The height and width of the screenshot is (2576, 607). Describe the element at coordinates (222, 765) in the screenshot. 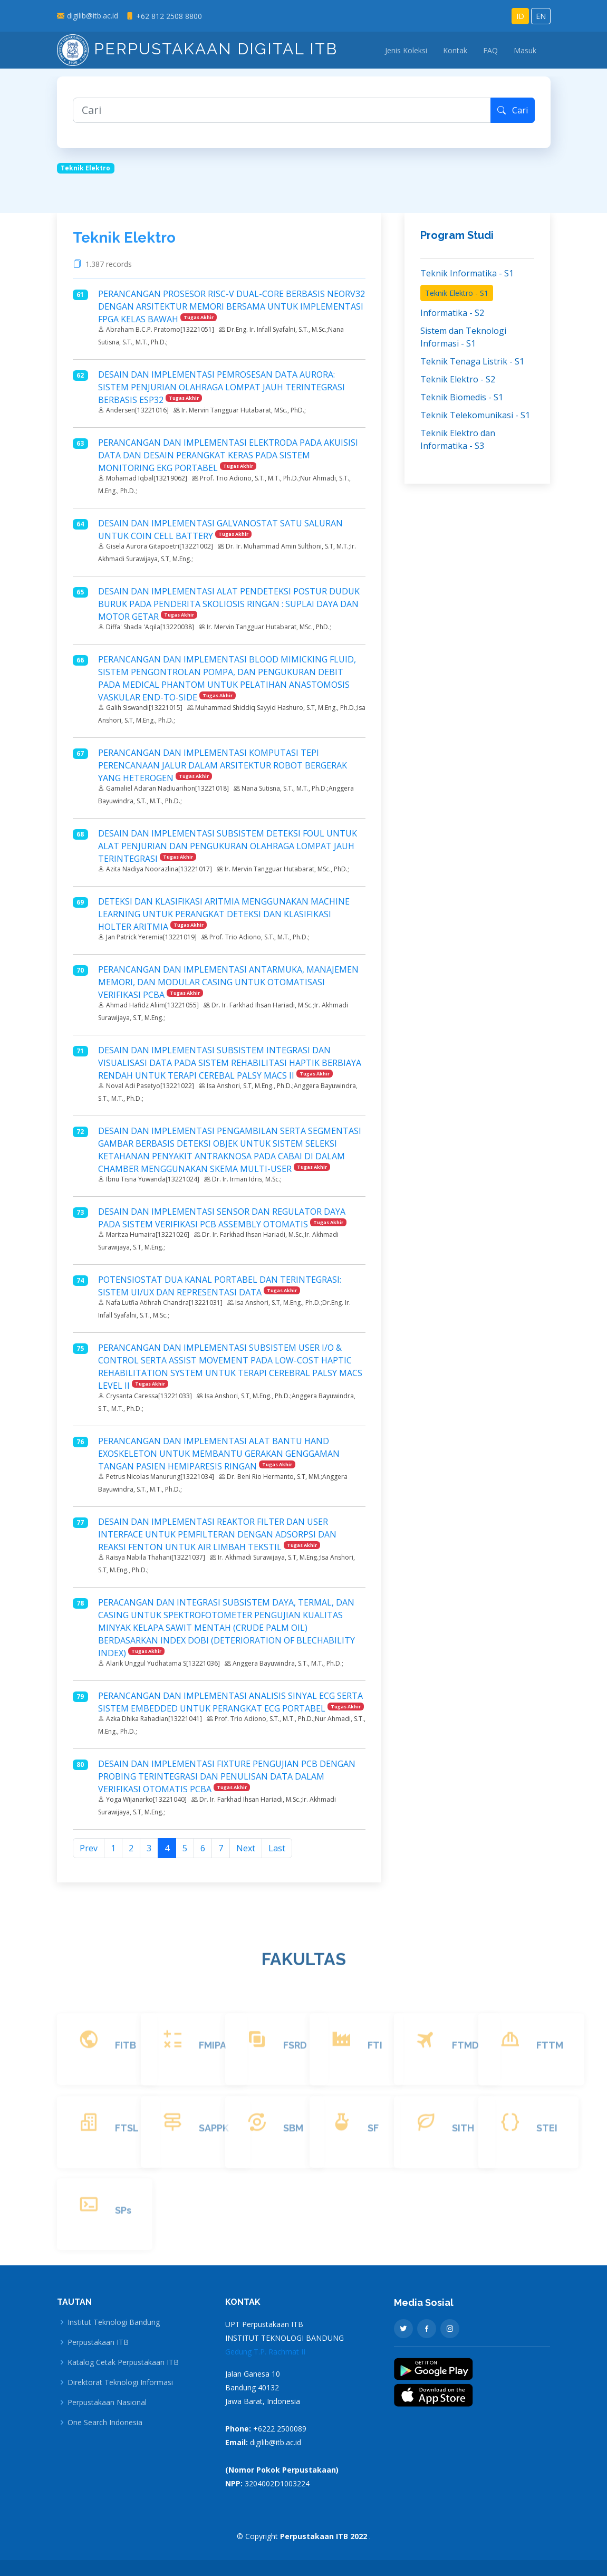

I see `PERANCANGAN DAN IMPLEMENTASI KOMPUTASI TEPI PERENCANAAN JALUR DALAM ARSITEKTUR ROBOT BERGERAK YANG HETEROGEN` at that location.